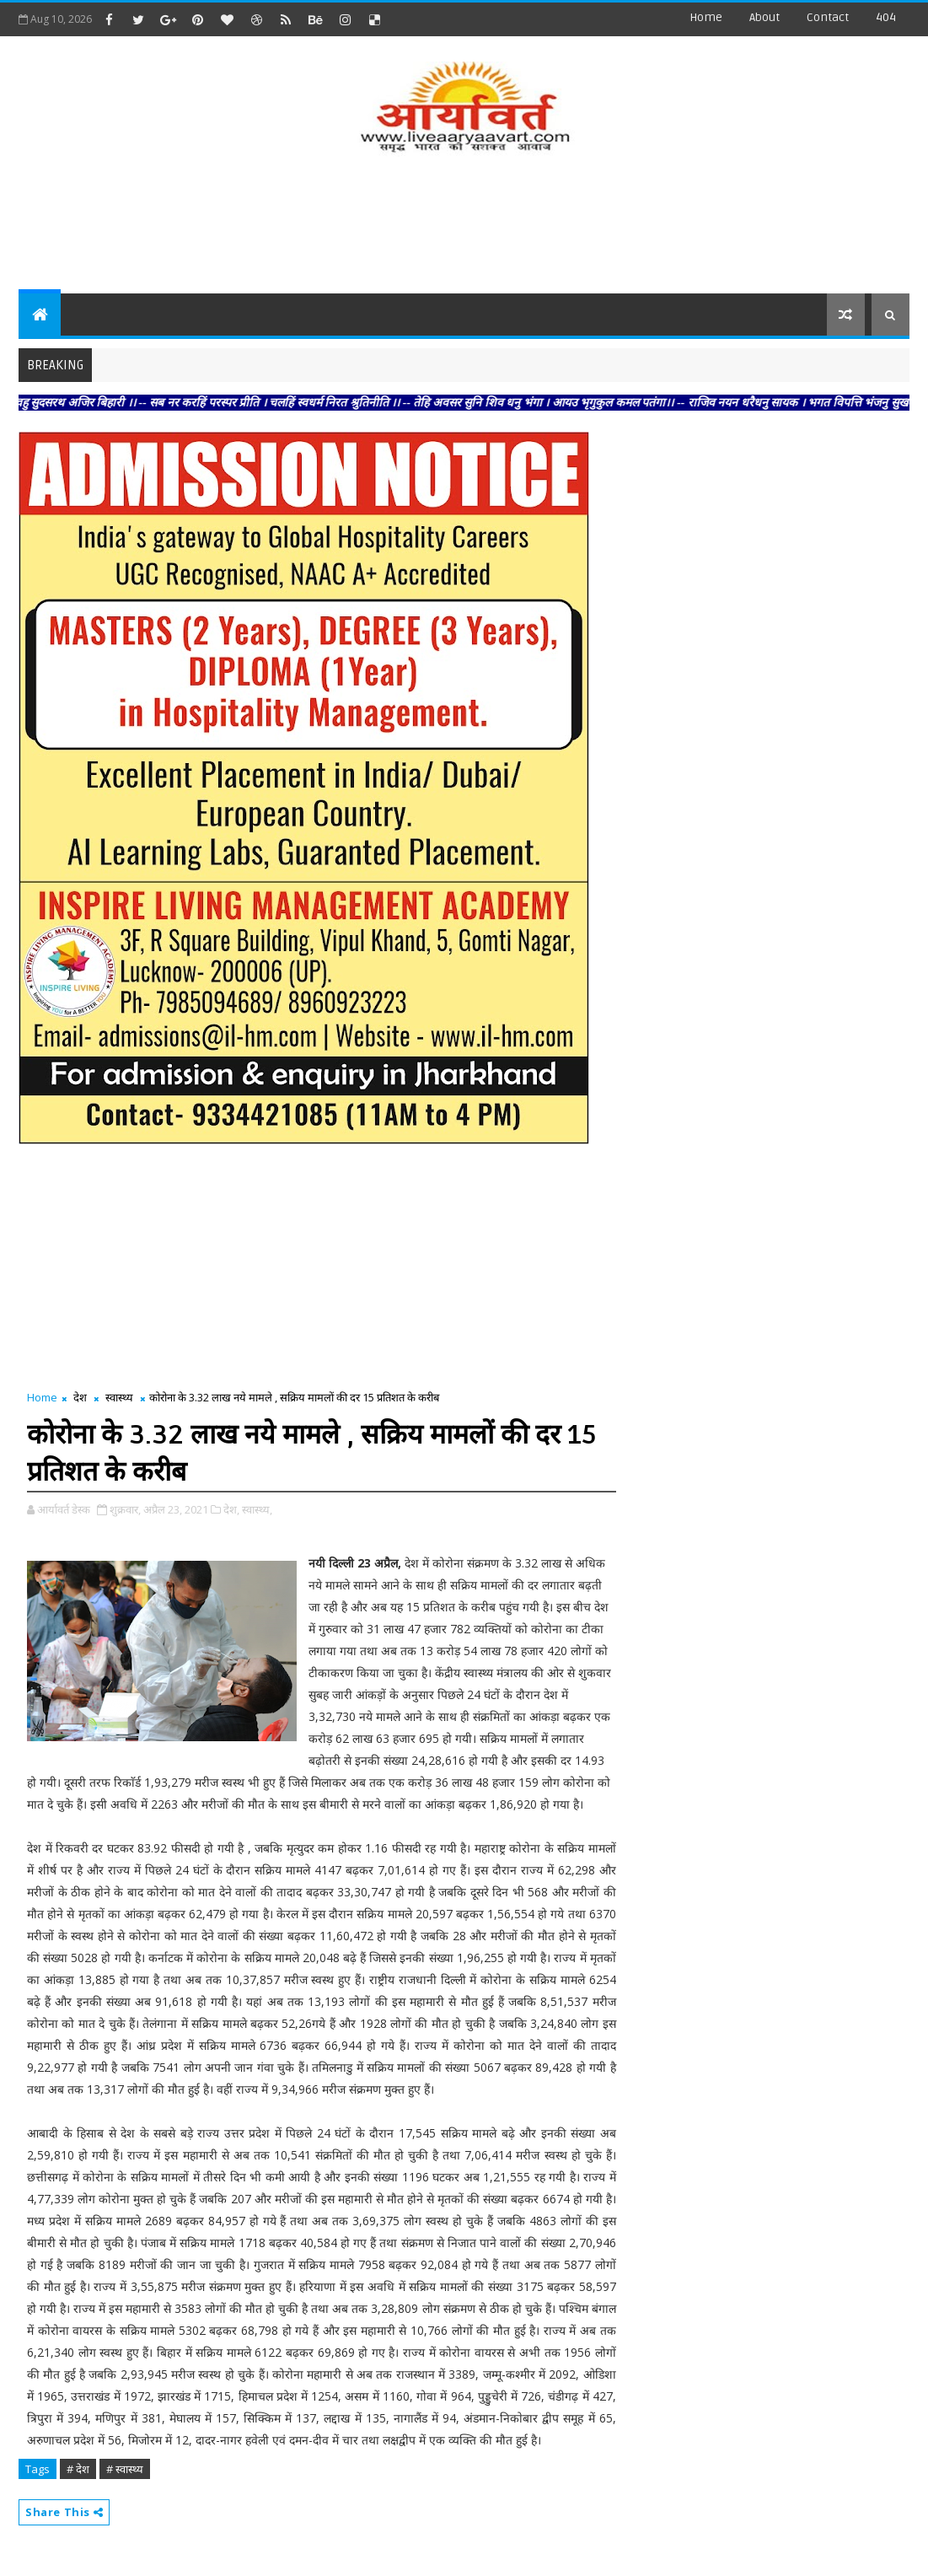  What do you see at coordinates (78, 2469) in the screenshot?
I see `# देश` at bounding box center [78, 2469].